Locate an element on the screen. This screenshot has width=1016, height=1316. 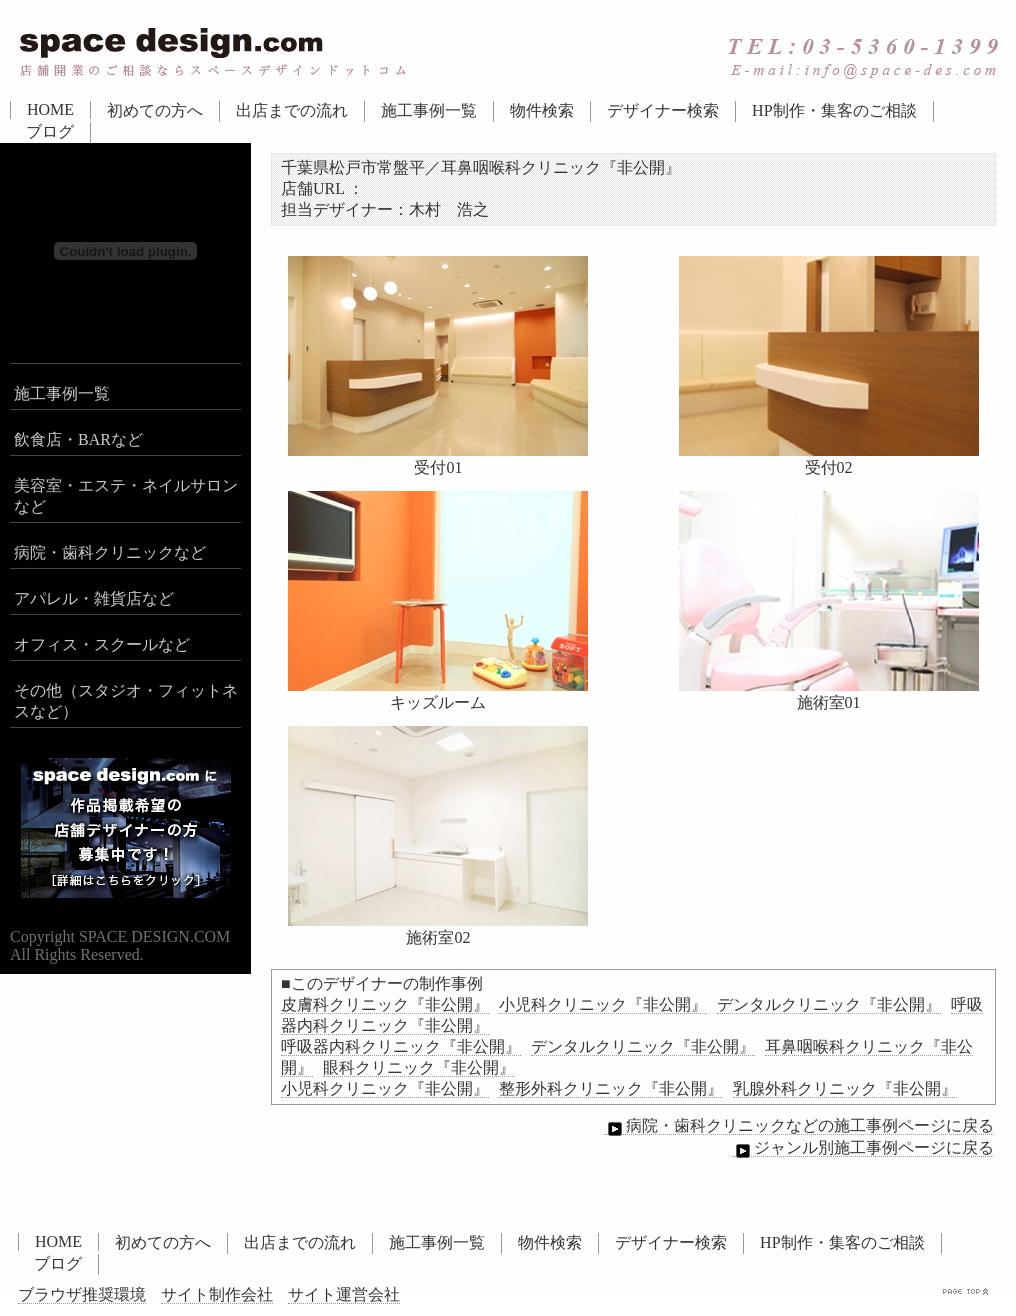
ブラウザ推奨環境 is located at coordinates (82, 1294).